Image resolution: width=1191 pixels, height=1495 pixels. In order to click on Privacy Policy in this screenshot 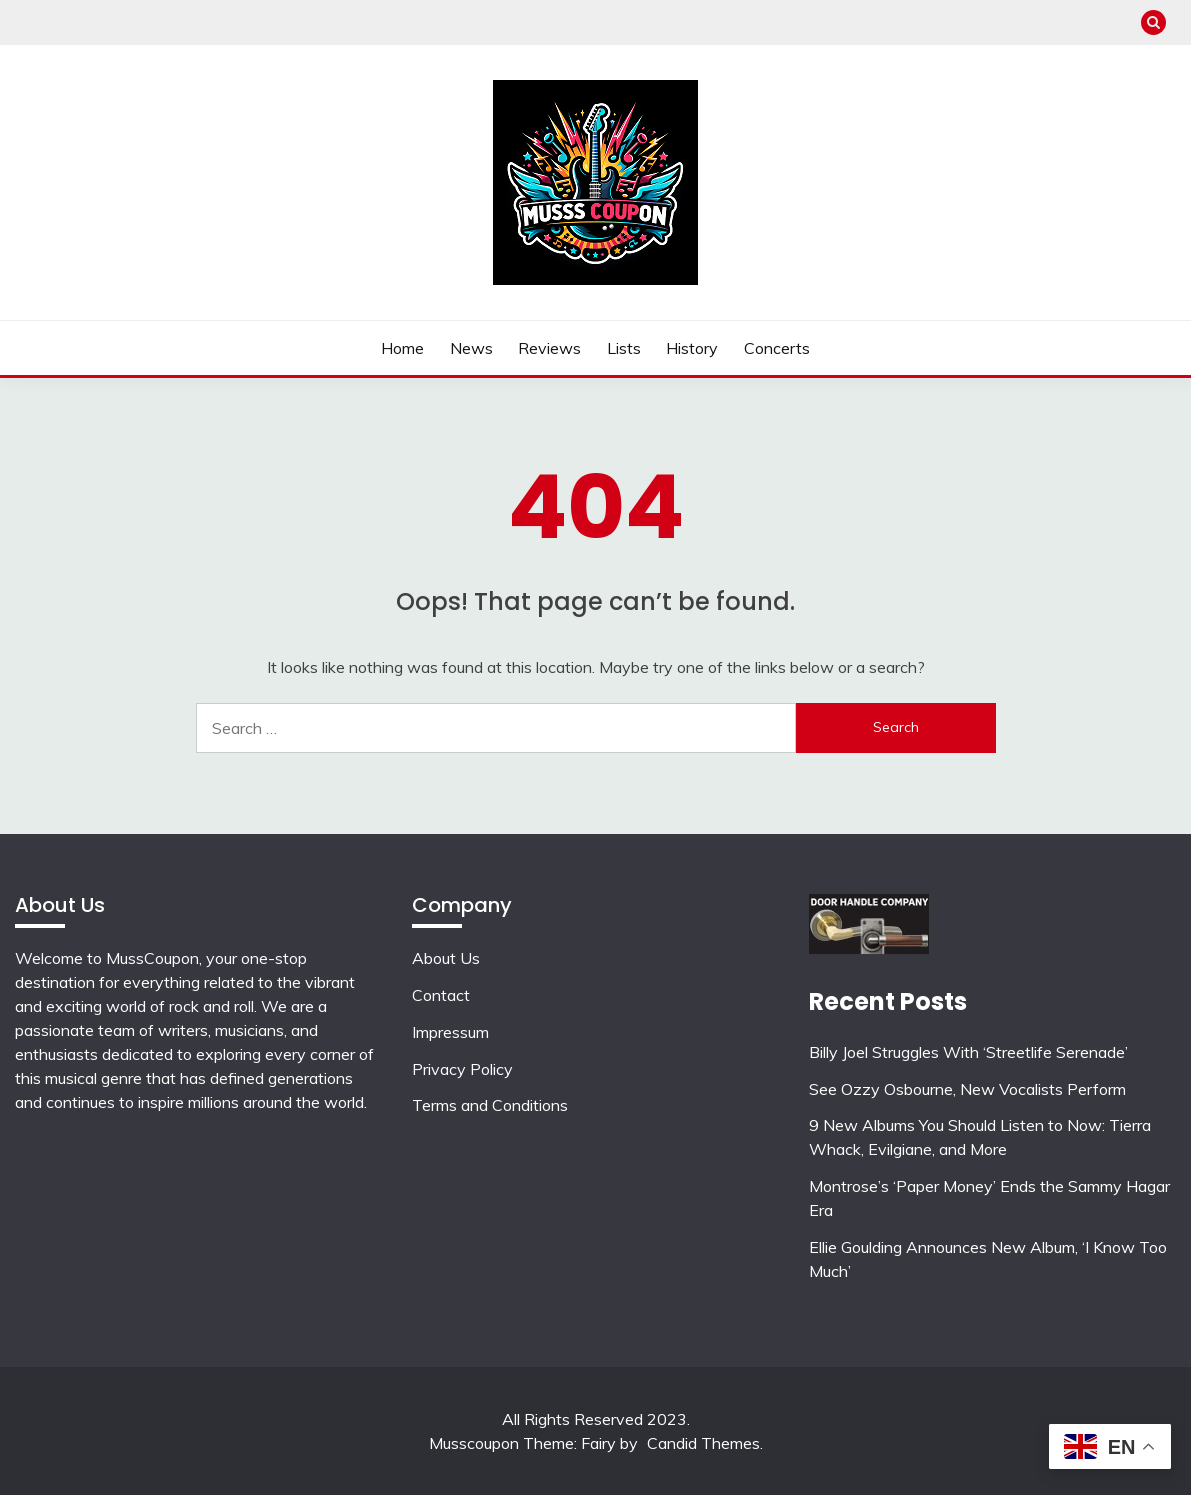, I will do `click(462, 1069)`.